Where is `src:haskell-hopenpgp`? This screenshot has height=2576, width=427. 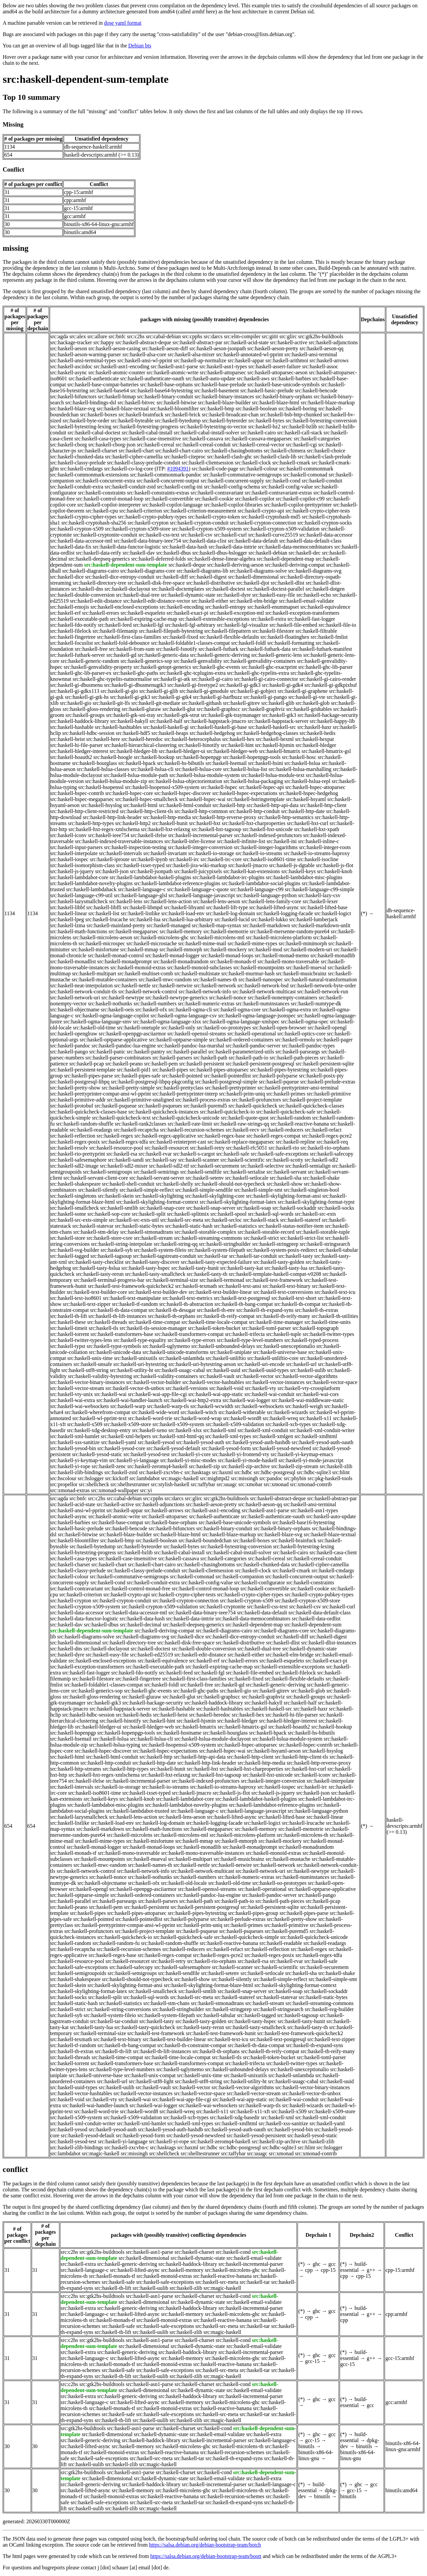 src:haskell-hopenpgp is located at coordinates (199, 757).